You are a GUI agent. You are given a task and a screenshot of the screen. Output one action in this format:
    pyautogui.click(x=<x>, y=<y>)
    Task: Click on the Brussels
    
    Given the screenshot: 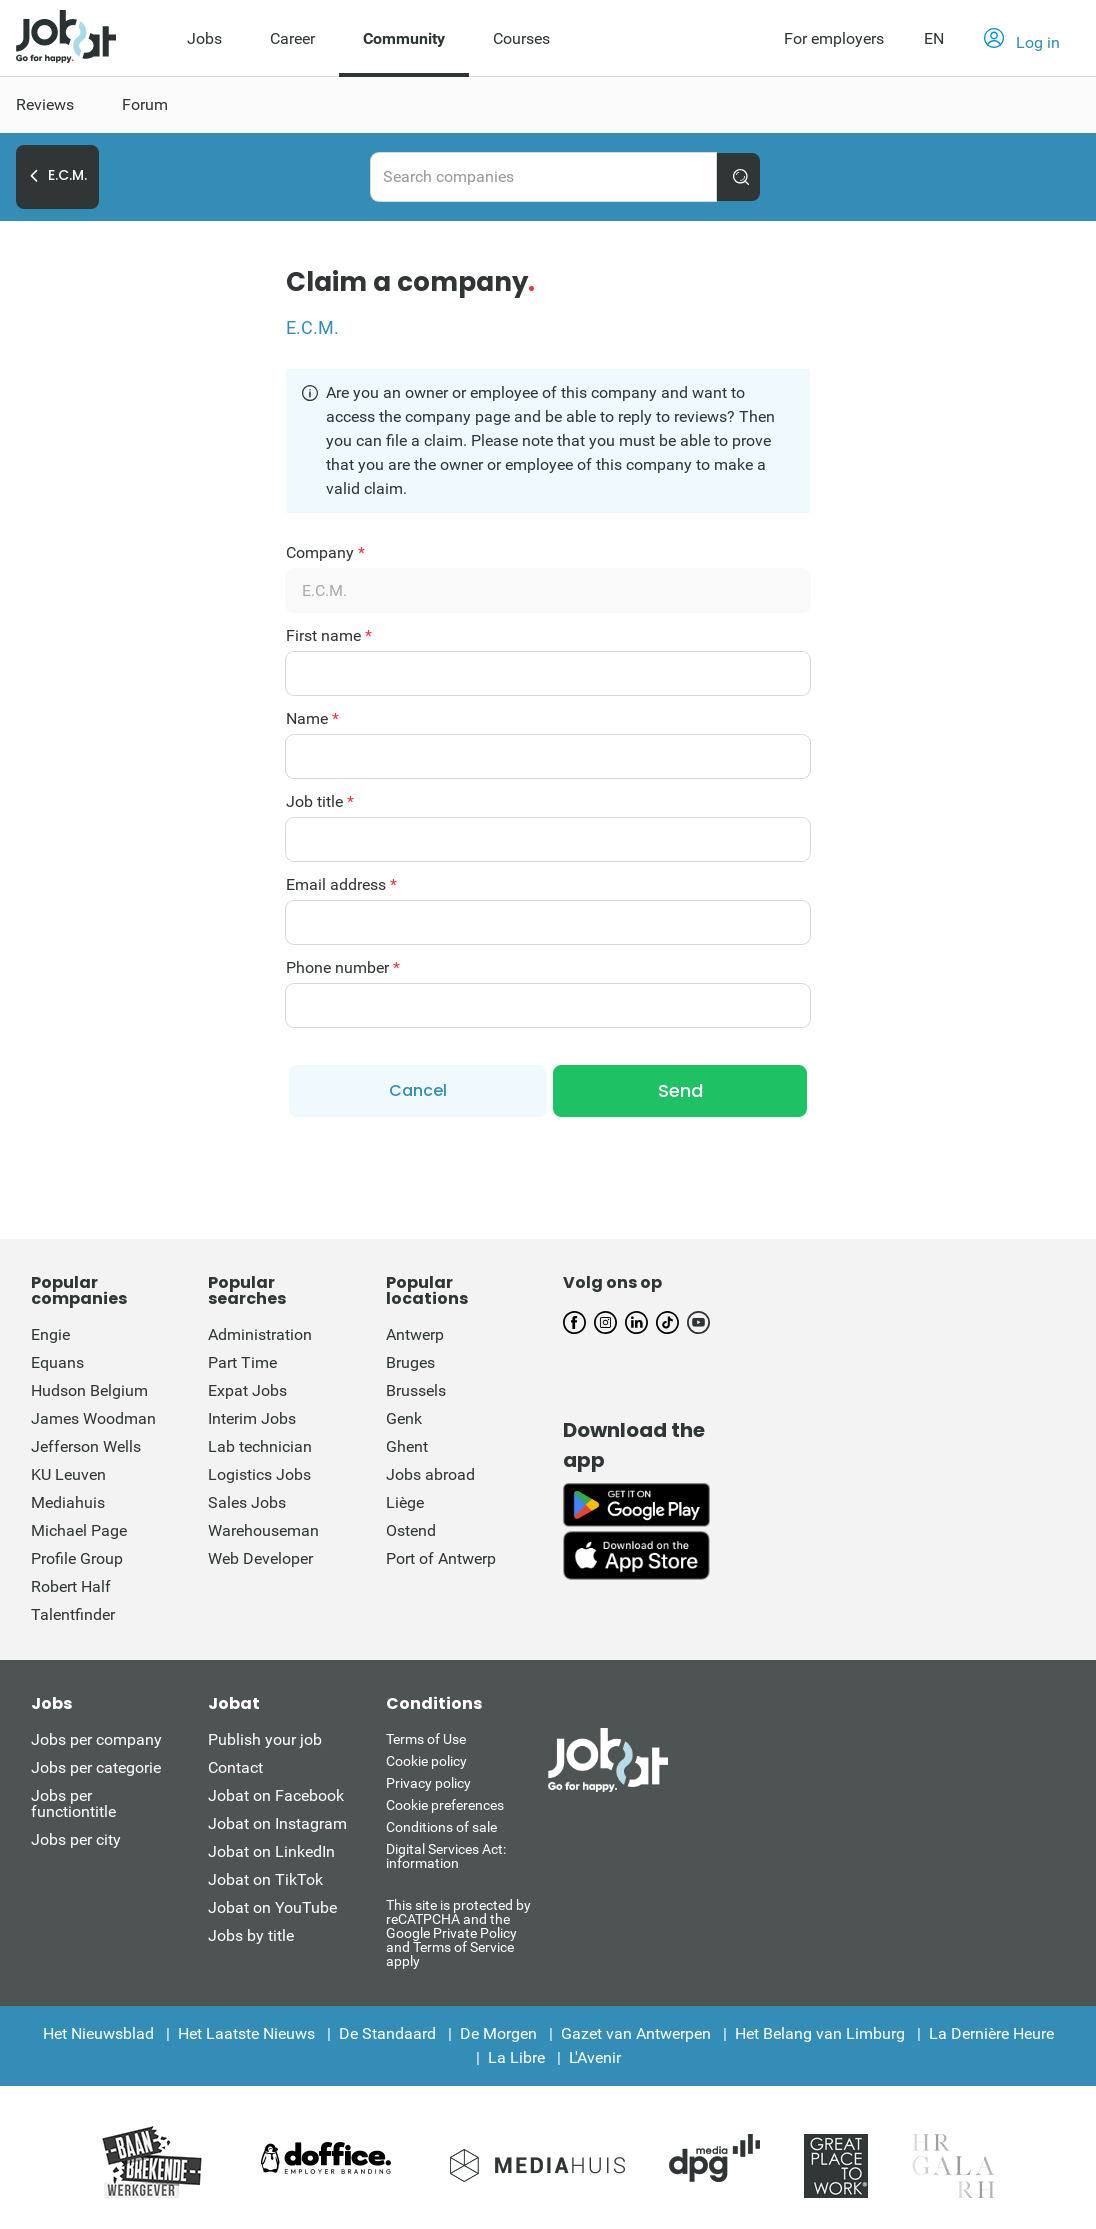 What is the action you would take?
    pyautogui.click(x=416, y=1386)
    